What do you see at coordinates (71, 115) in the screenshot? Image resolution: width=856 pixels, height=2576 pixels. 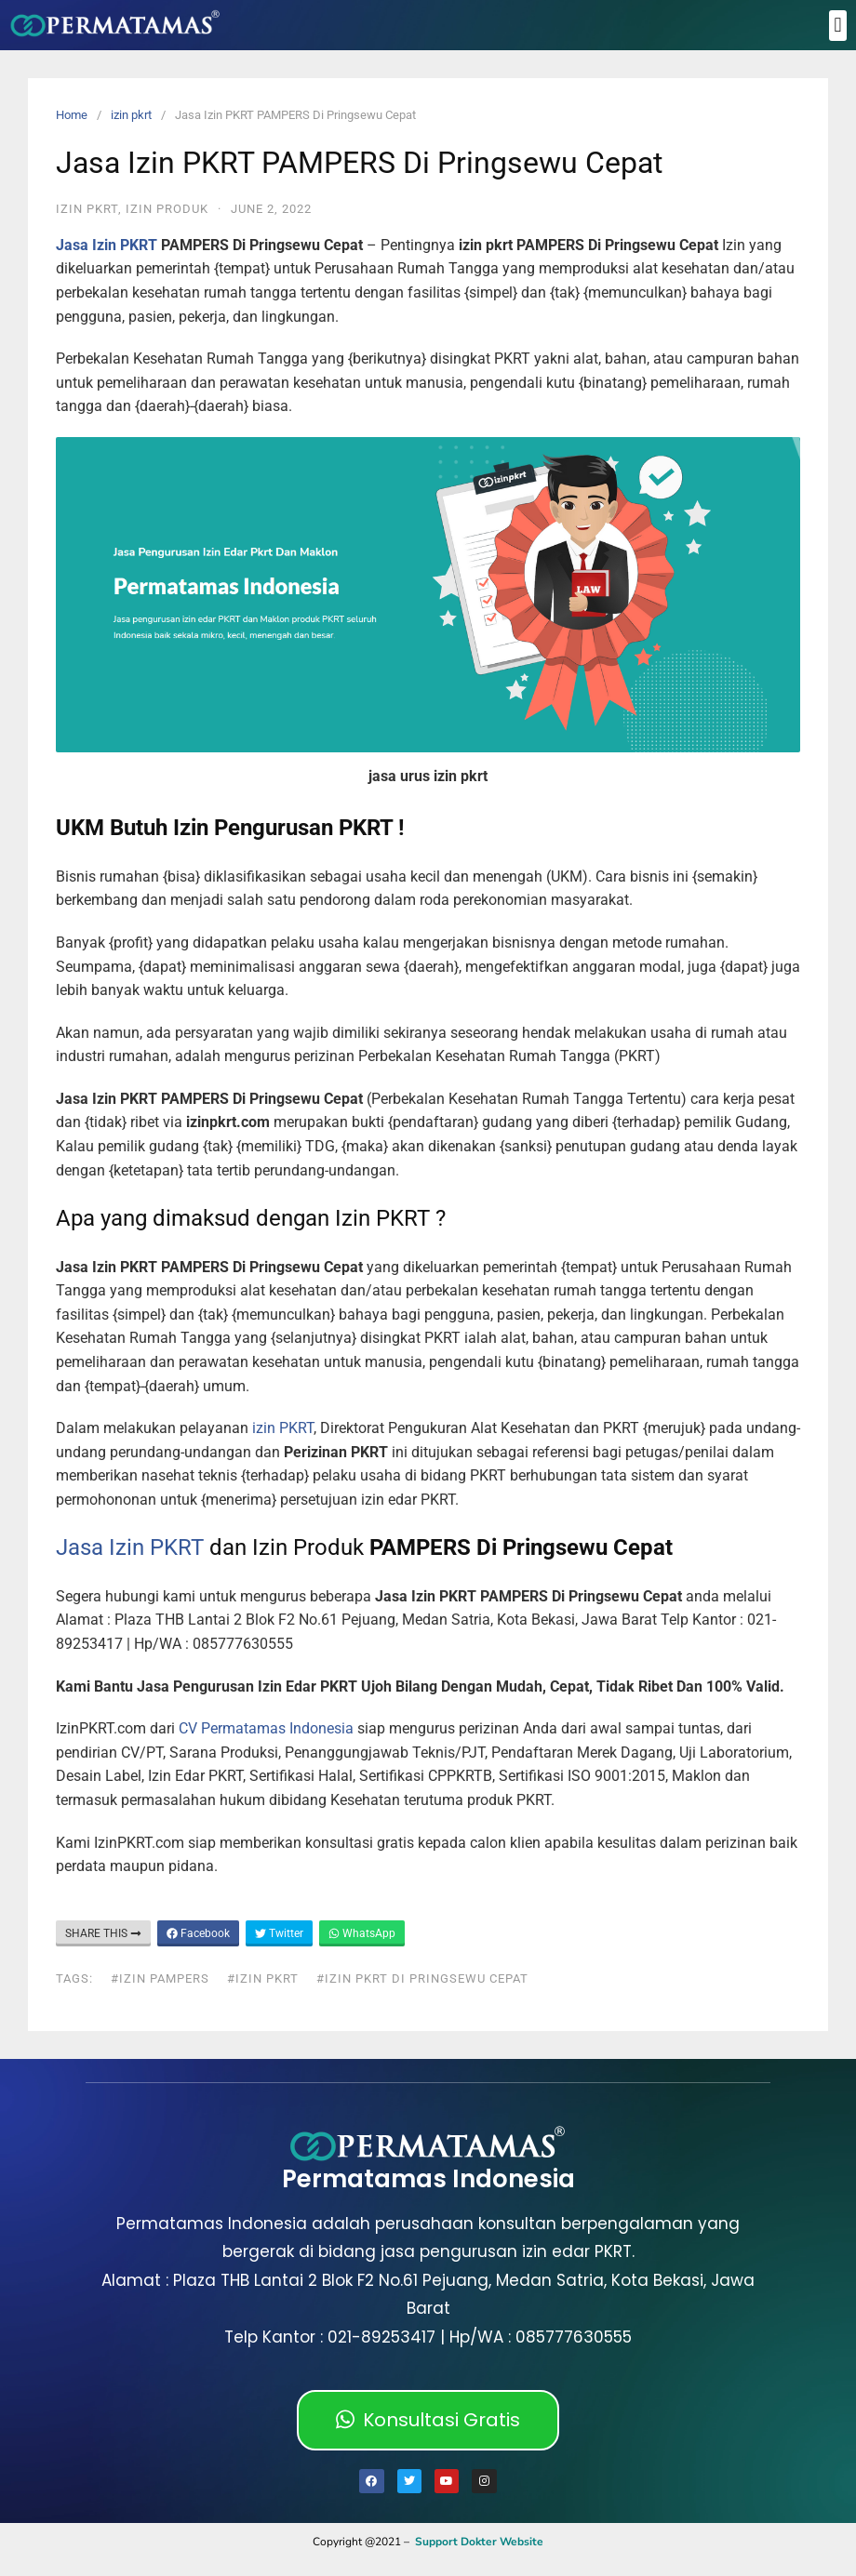 I see `Home` at bounding box center [71, 115].